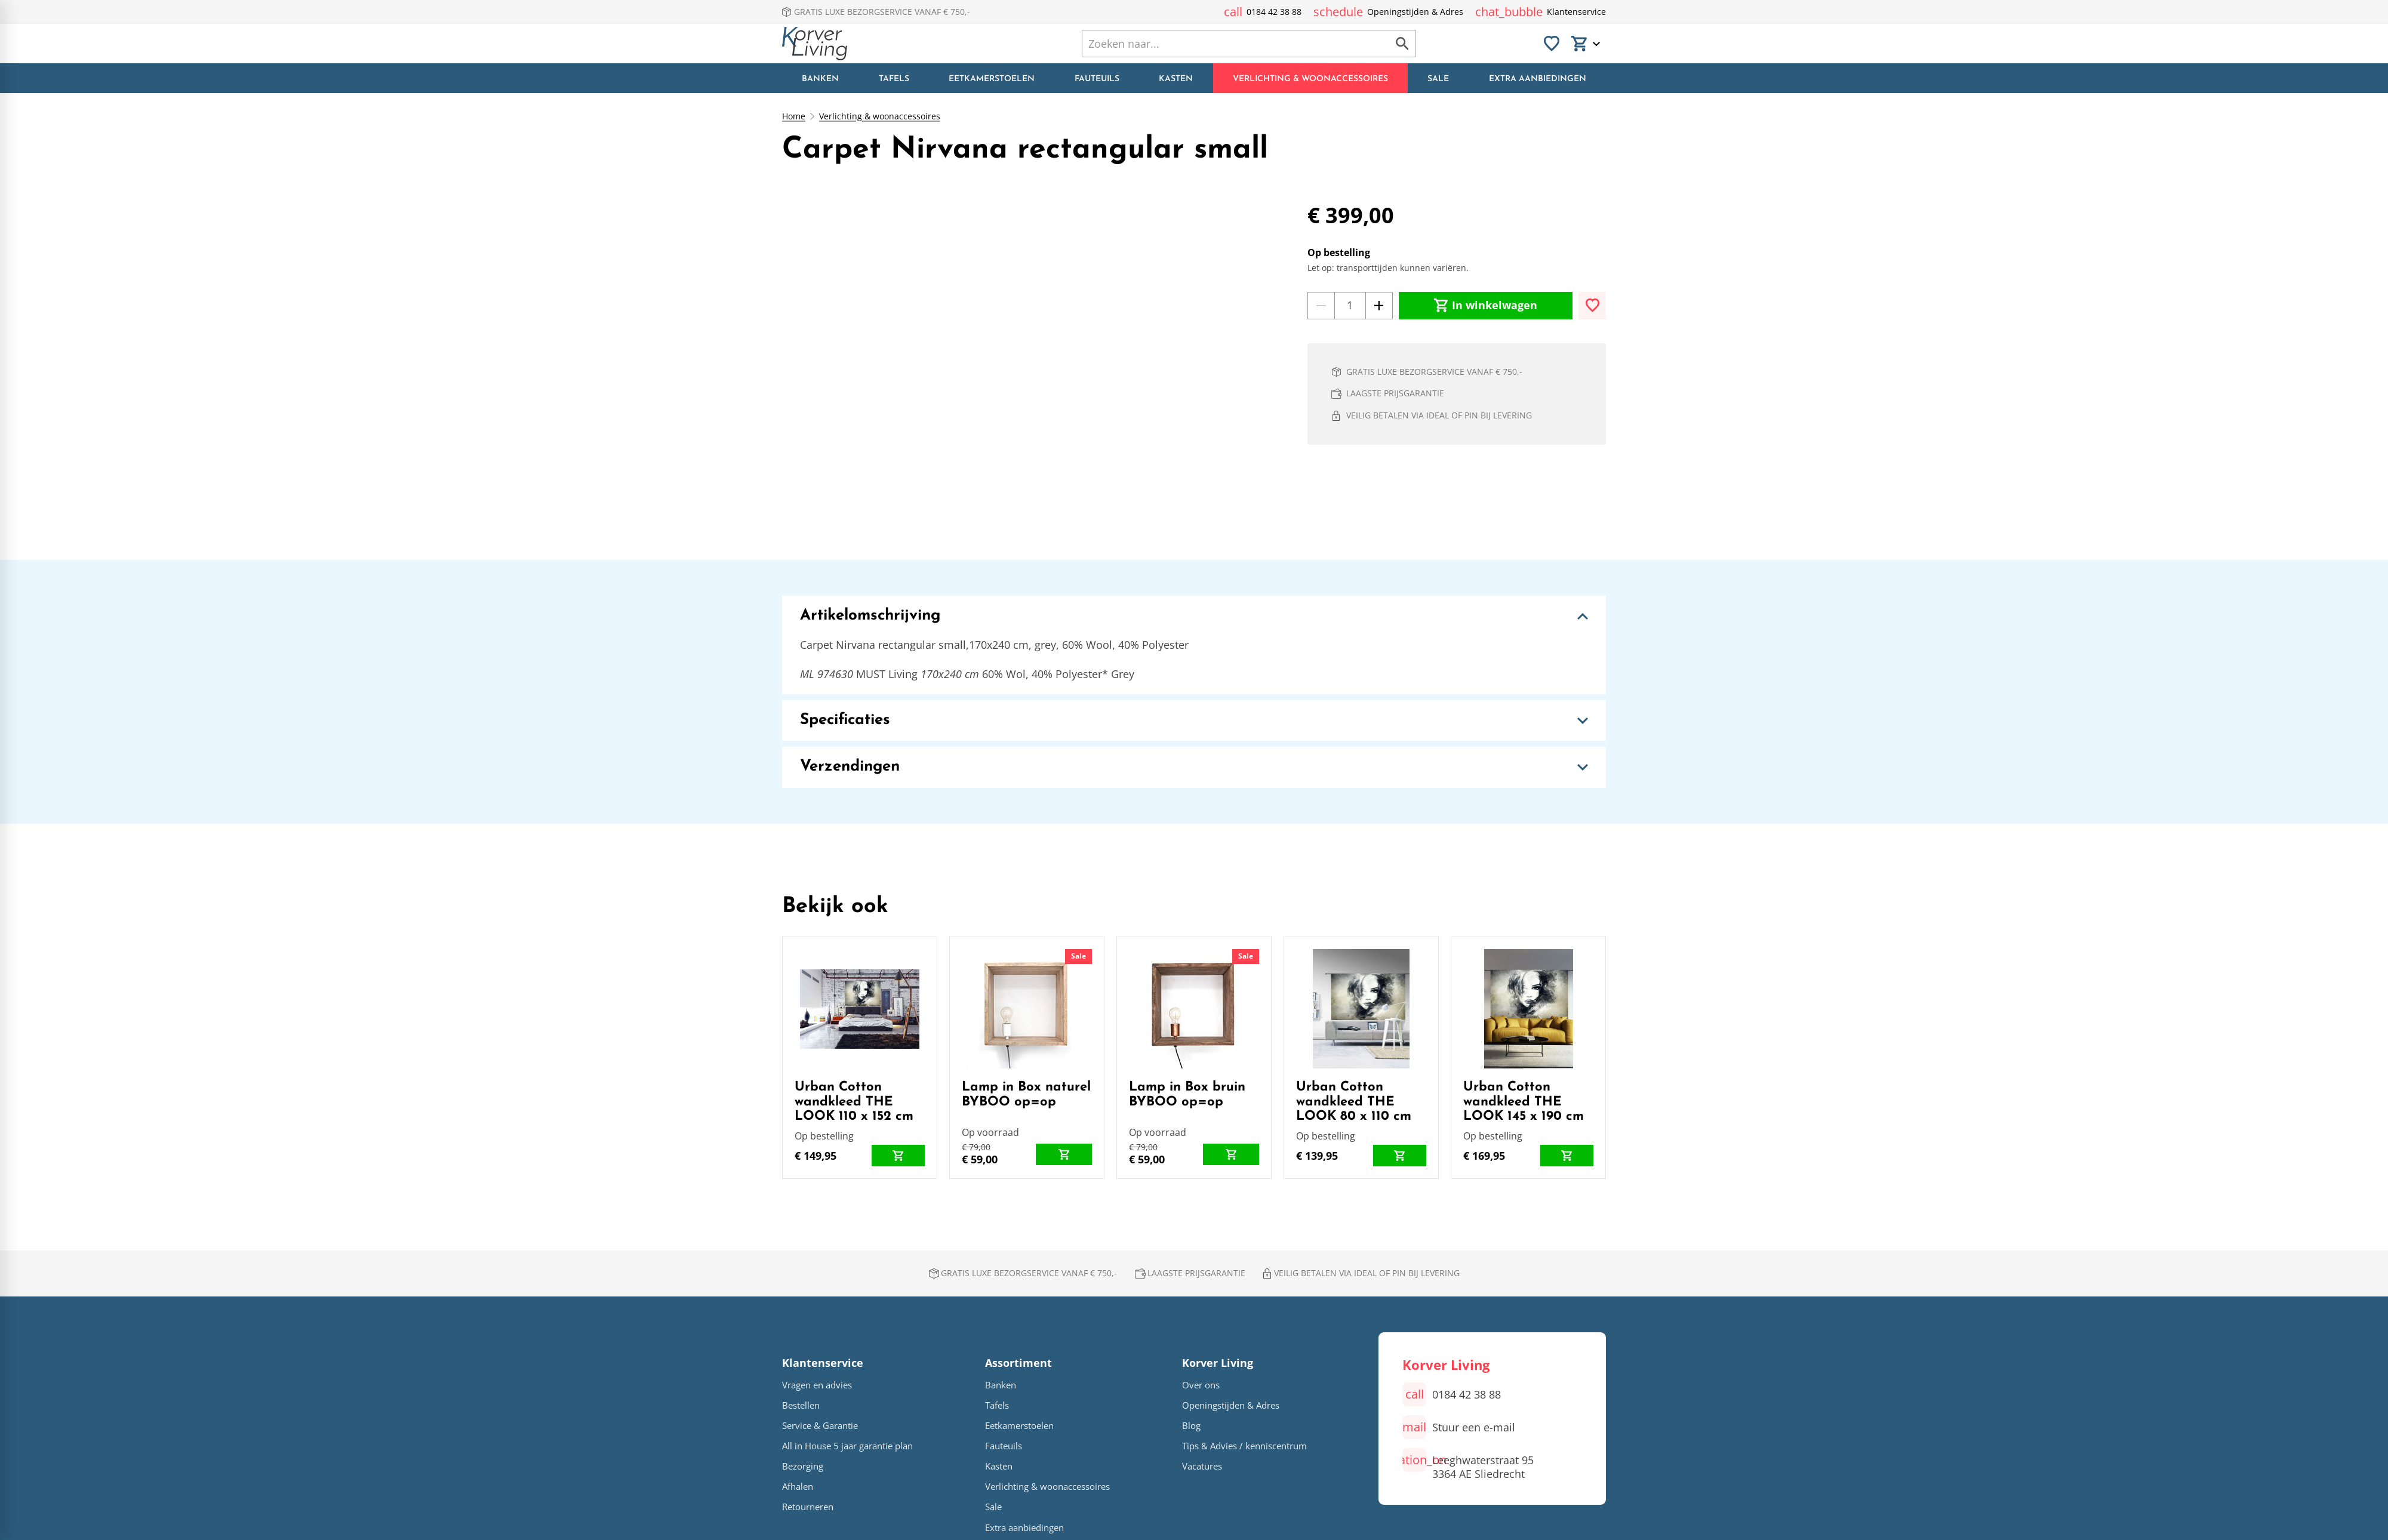 The height and width of the screenshot is (1540, 2388). I want to click on Fauteuils, so click(1003, 1446).